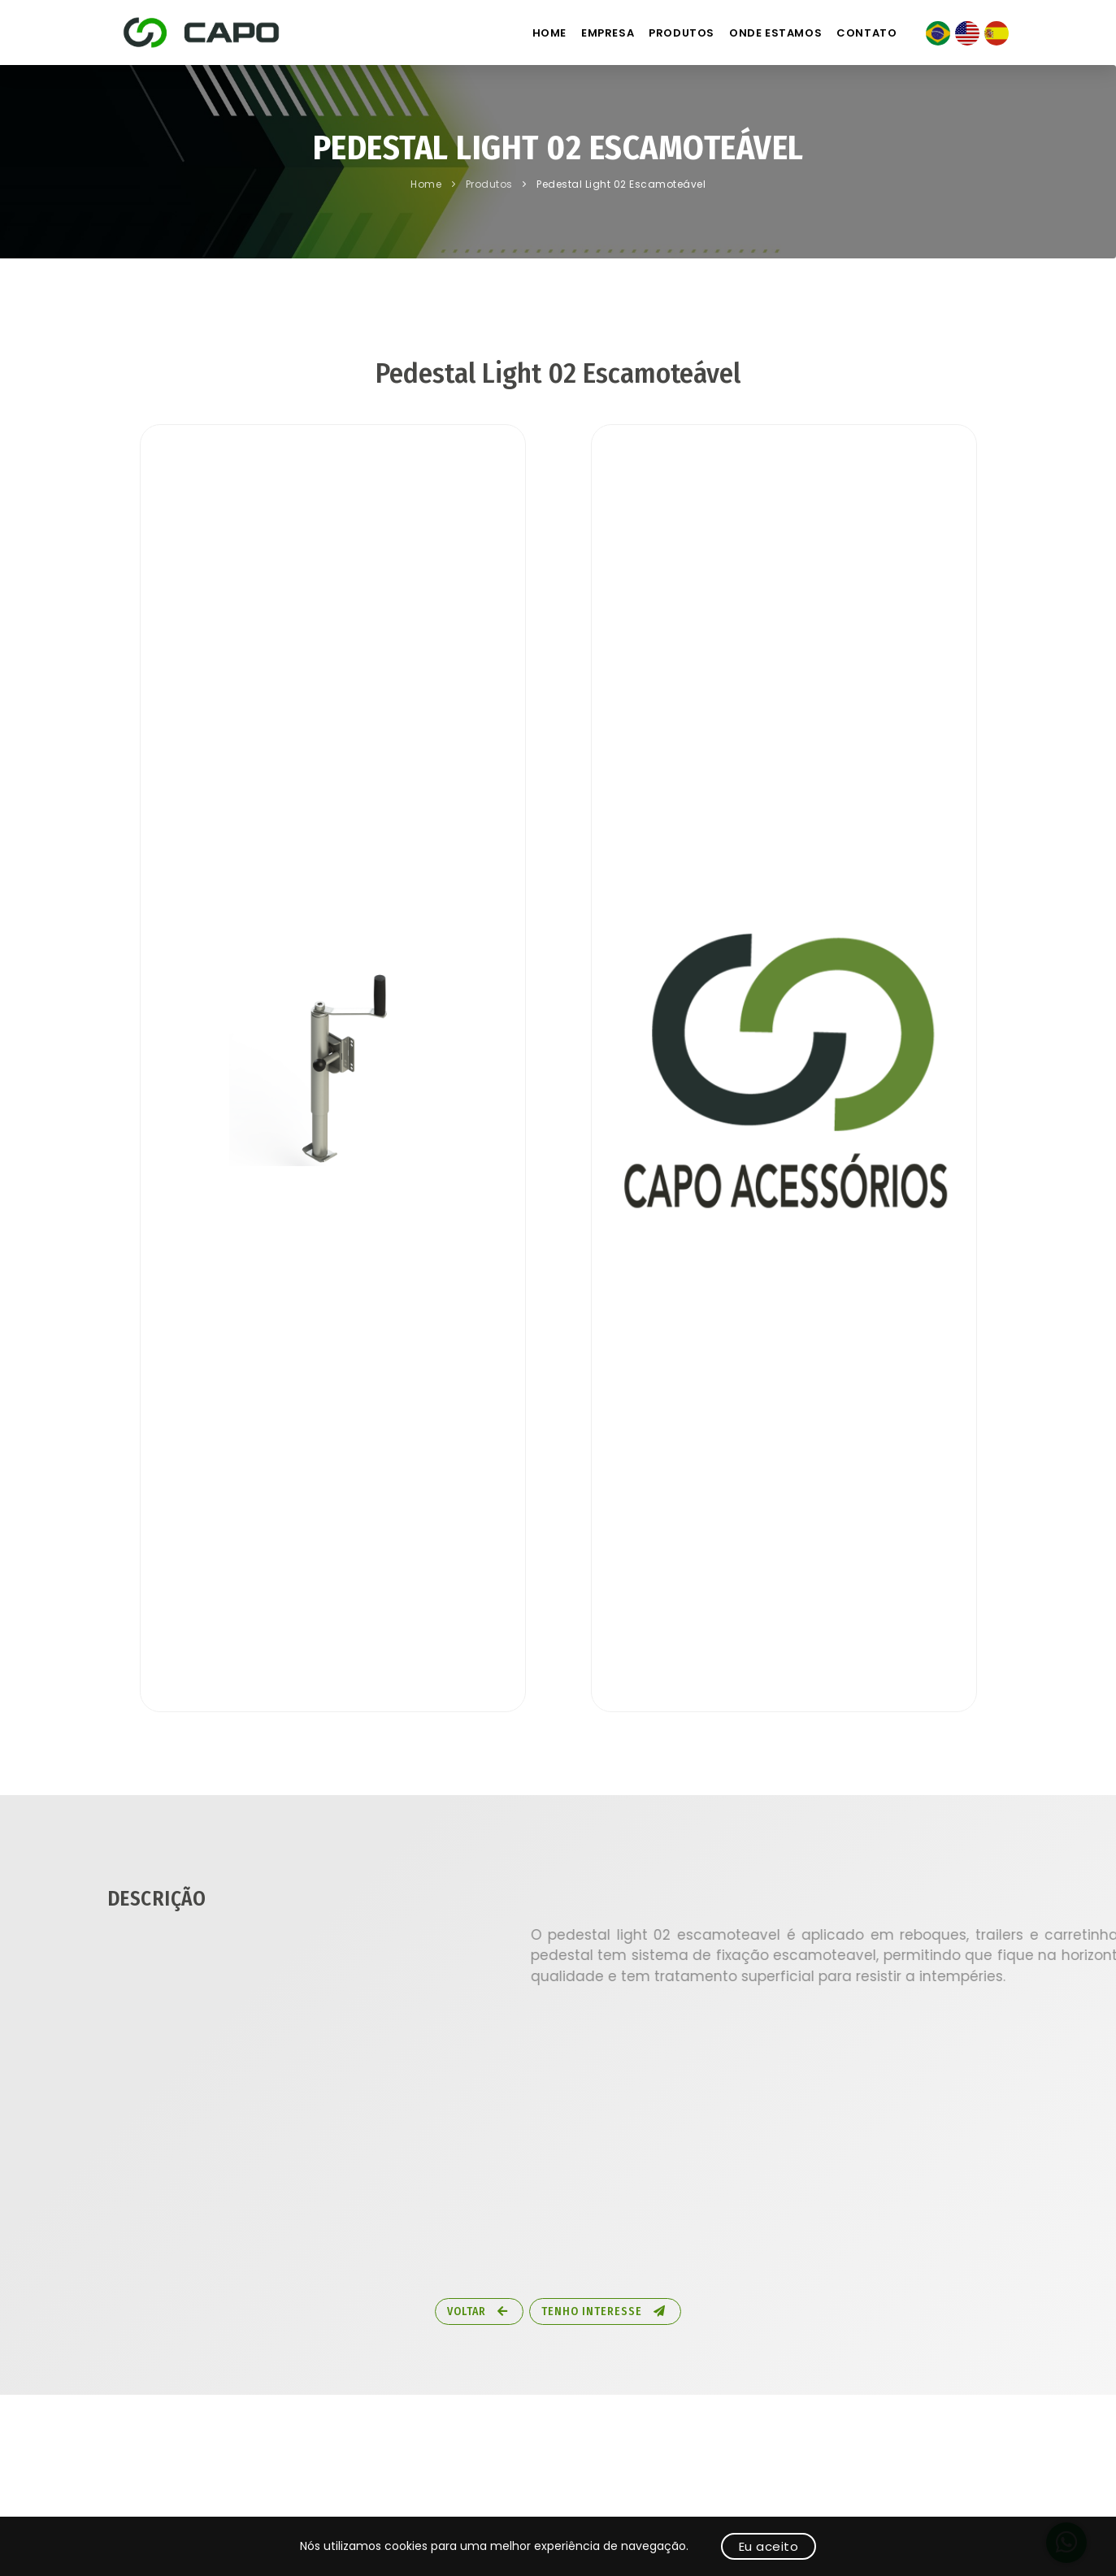  What do you see at coordinates (769, 2546) in the screenshot?
I see `Eu aceito` at bounding box center [769, 2546].